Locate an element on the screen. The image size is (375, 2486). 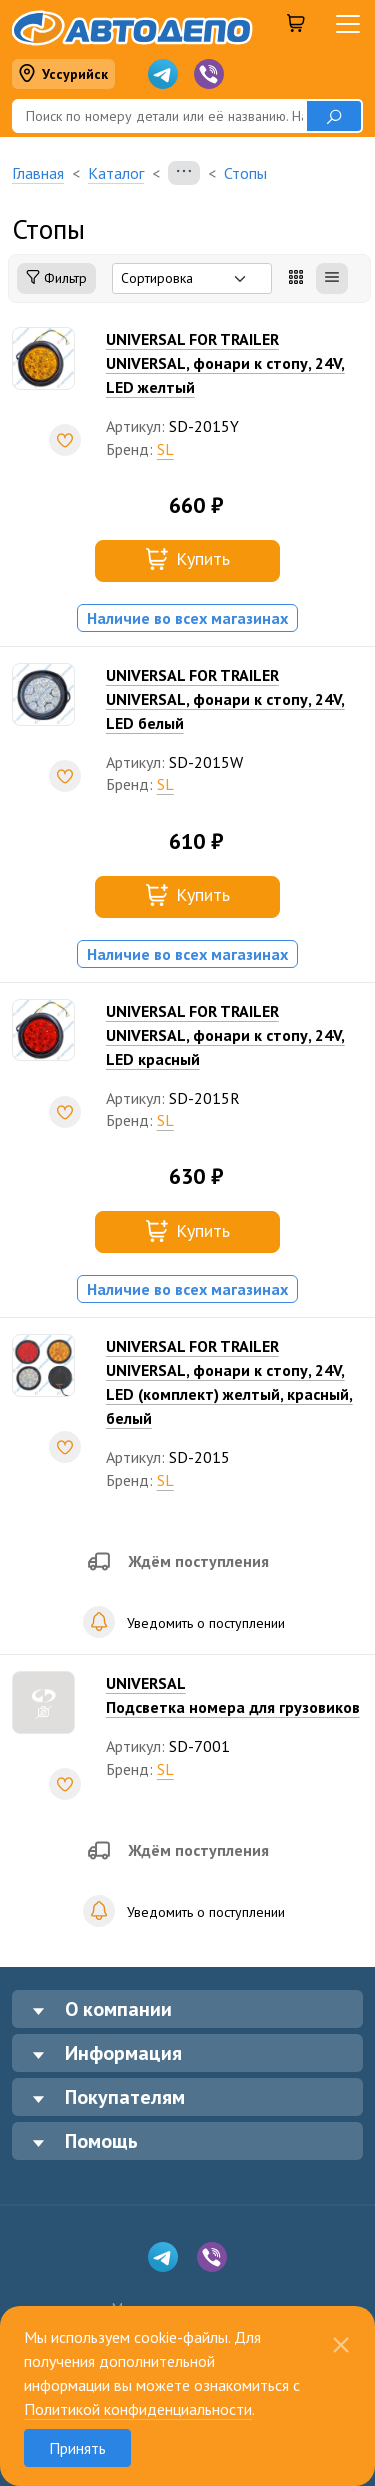
SL is located at coordinates (165, 449).